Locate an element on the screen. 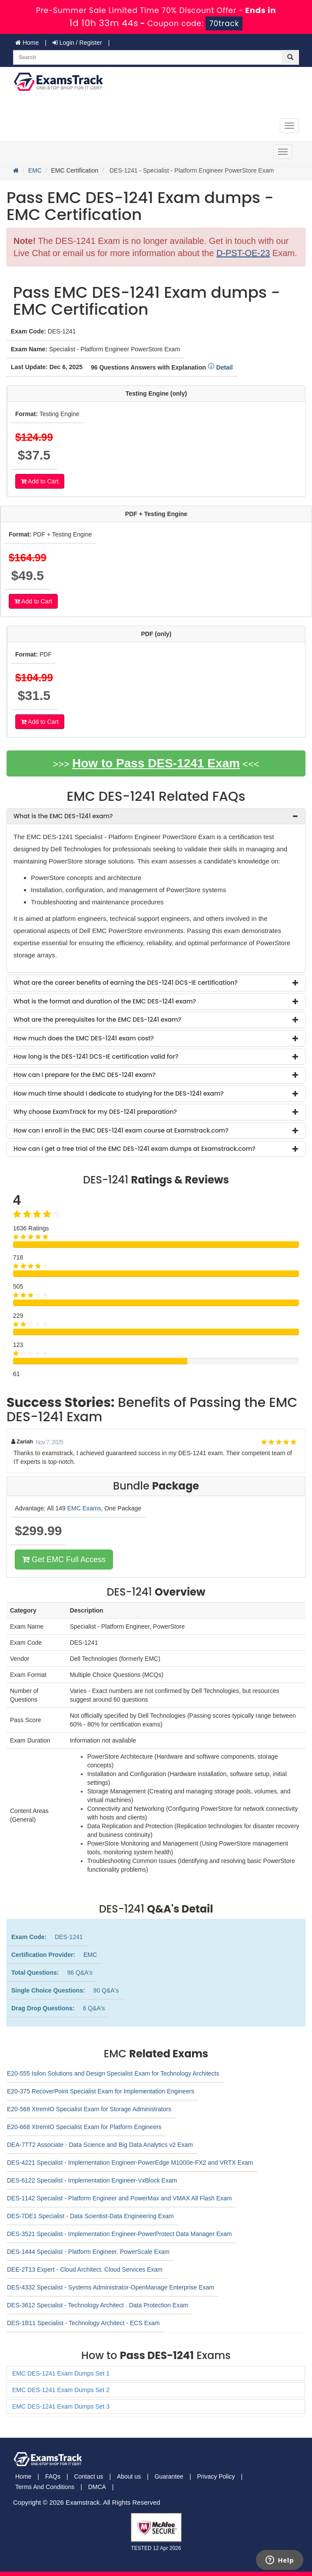 The height and width of the screenshot is (2576, 312). What is the format and duration of the EMC DES-1241 exam? [button] is located at coordinates (104, 1001).